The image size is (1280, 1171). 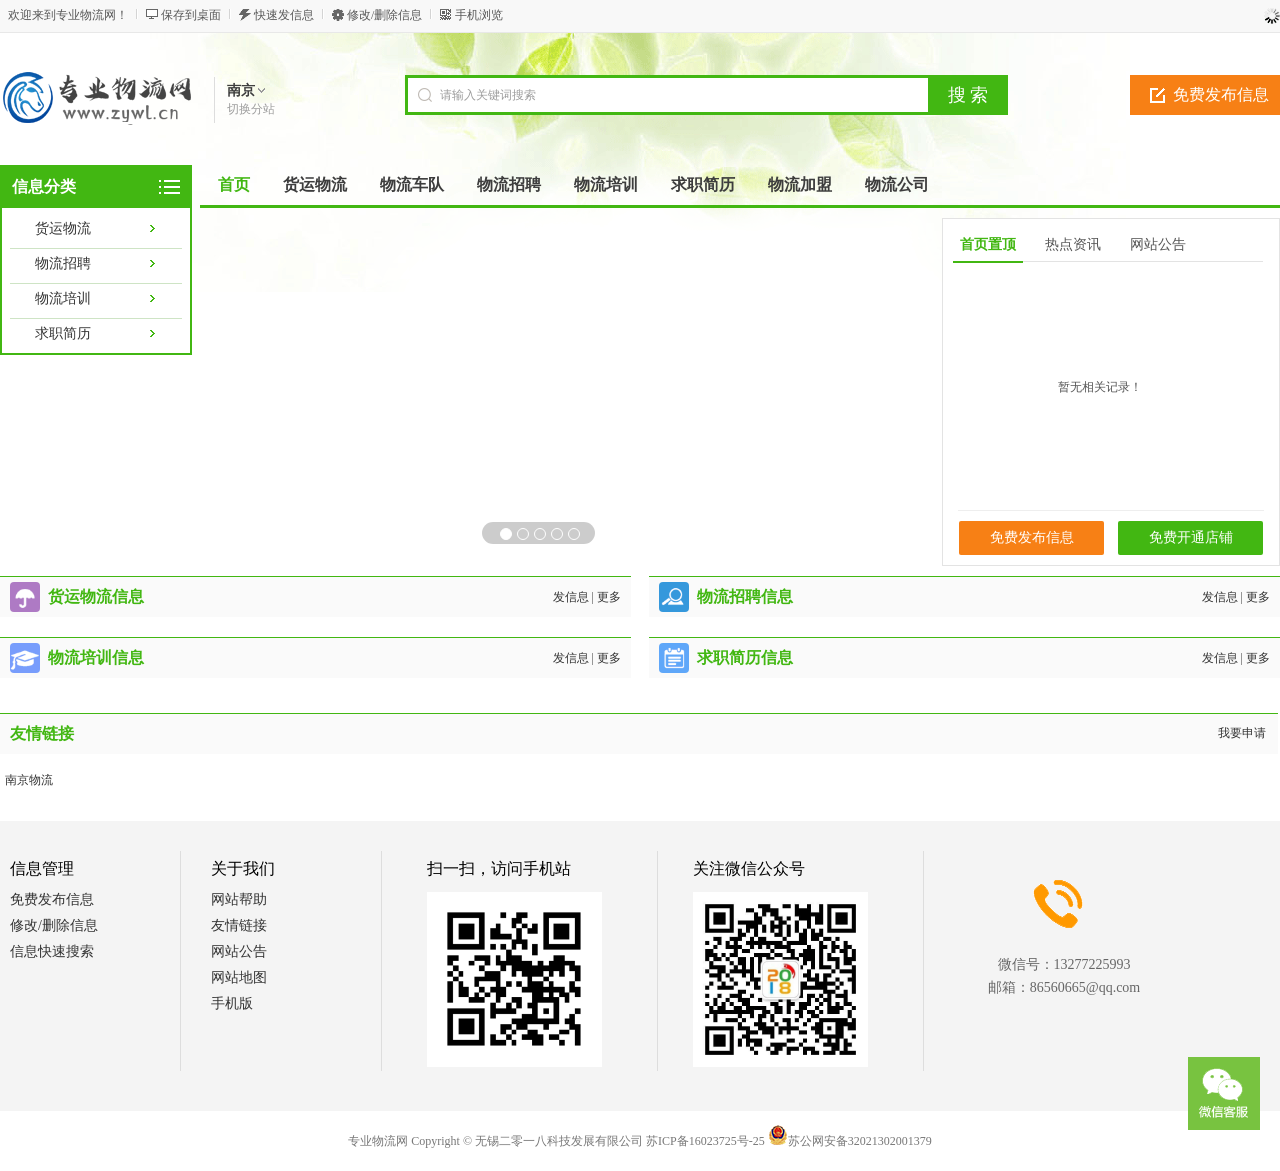 What do you see at coordinates (571, 597) in the screenshot?
I see `发信息` at bounding box center [571, 597].